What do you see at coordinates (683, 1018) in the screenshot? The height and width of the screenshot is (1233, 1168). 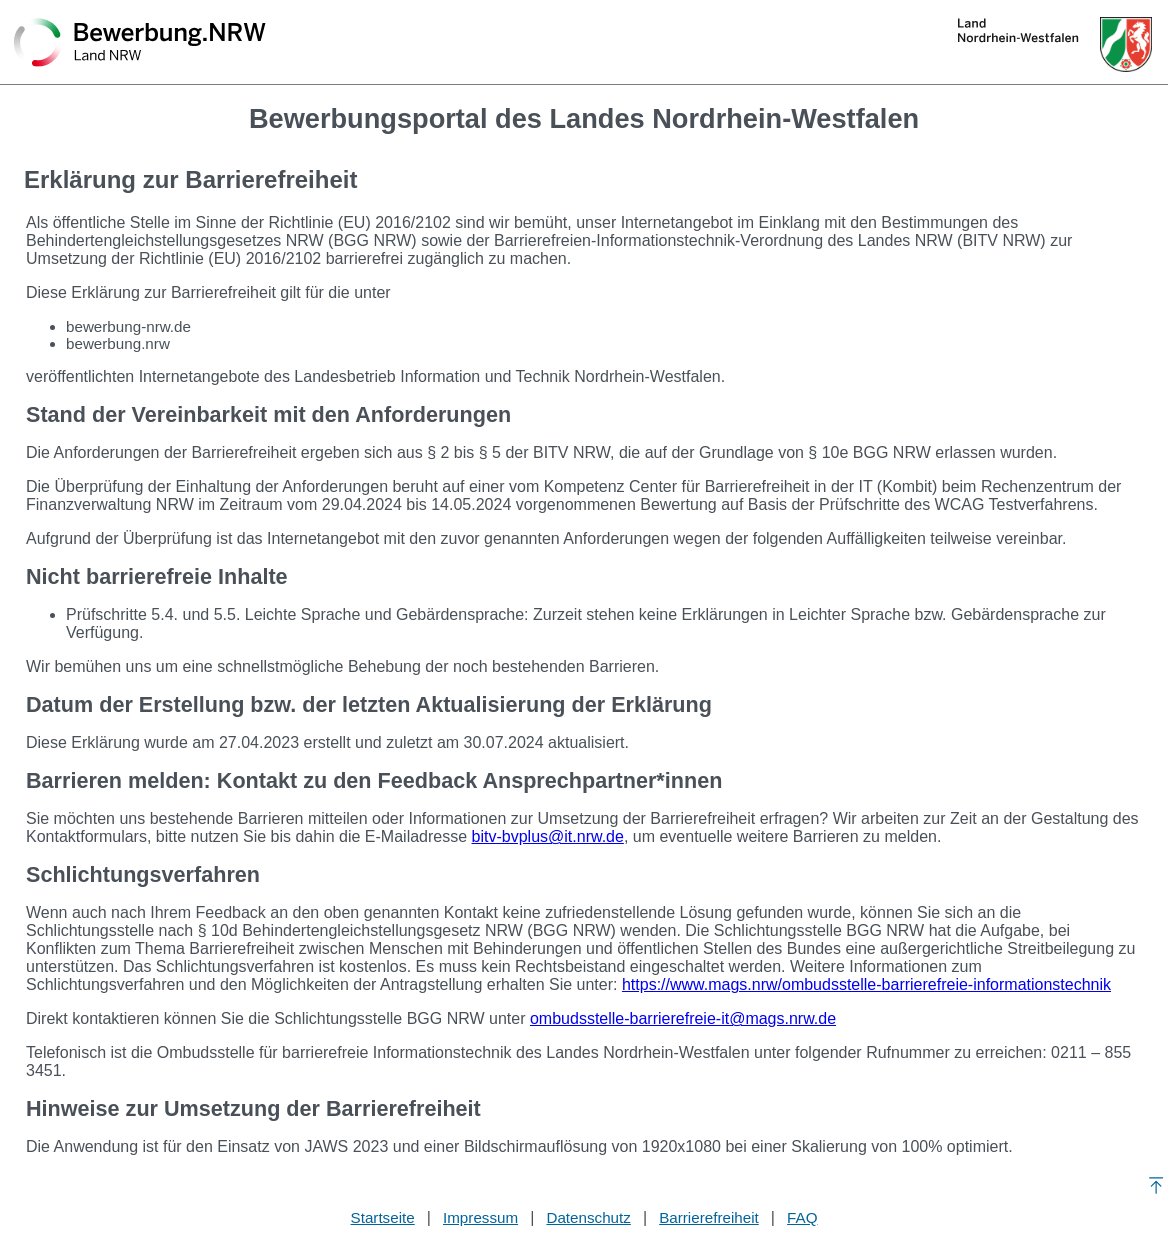 I see `ombudsstelle-barrierefreie-it@mags.nrw.de` at bounding box center [683, 1018].